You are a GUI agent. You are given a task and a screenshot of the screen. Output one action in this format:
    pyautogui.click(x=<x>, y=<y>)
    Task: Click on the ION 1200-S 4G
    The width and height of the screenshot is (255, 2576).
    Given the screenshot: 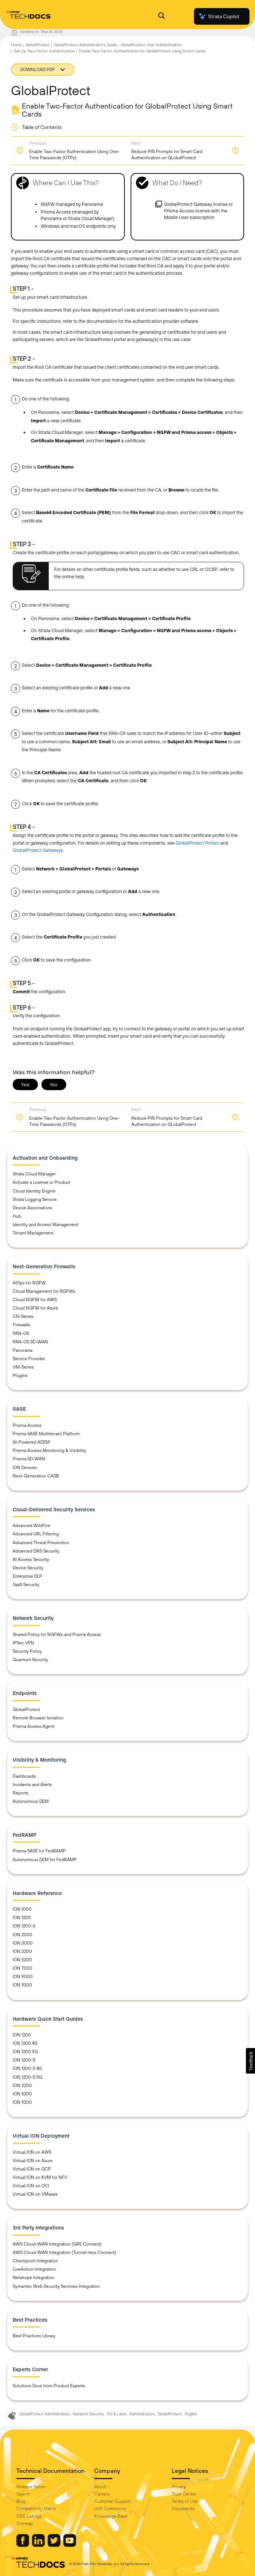 What is the action you would take?
    pyautogui.click(x=27, y=2068)
    